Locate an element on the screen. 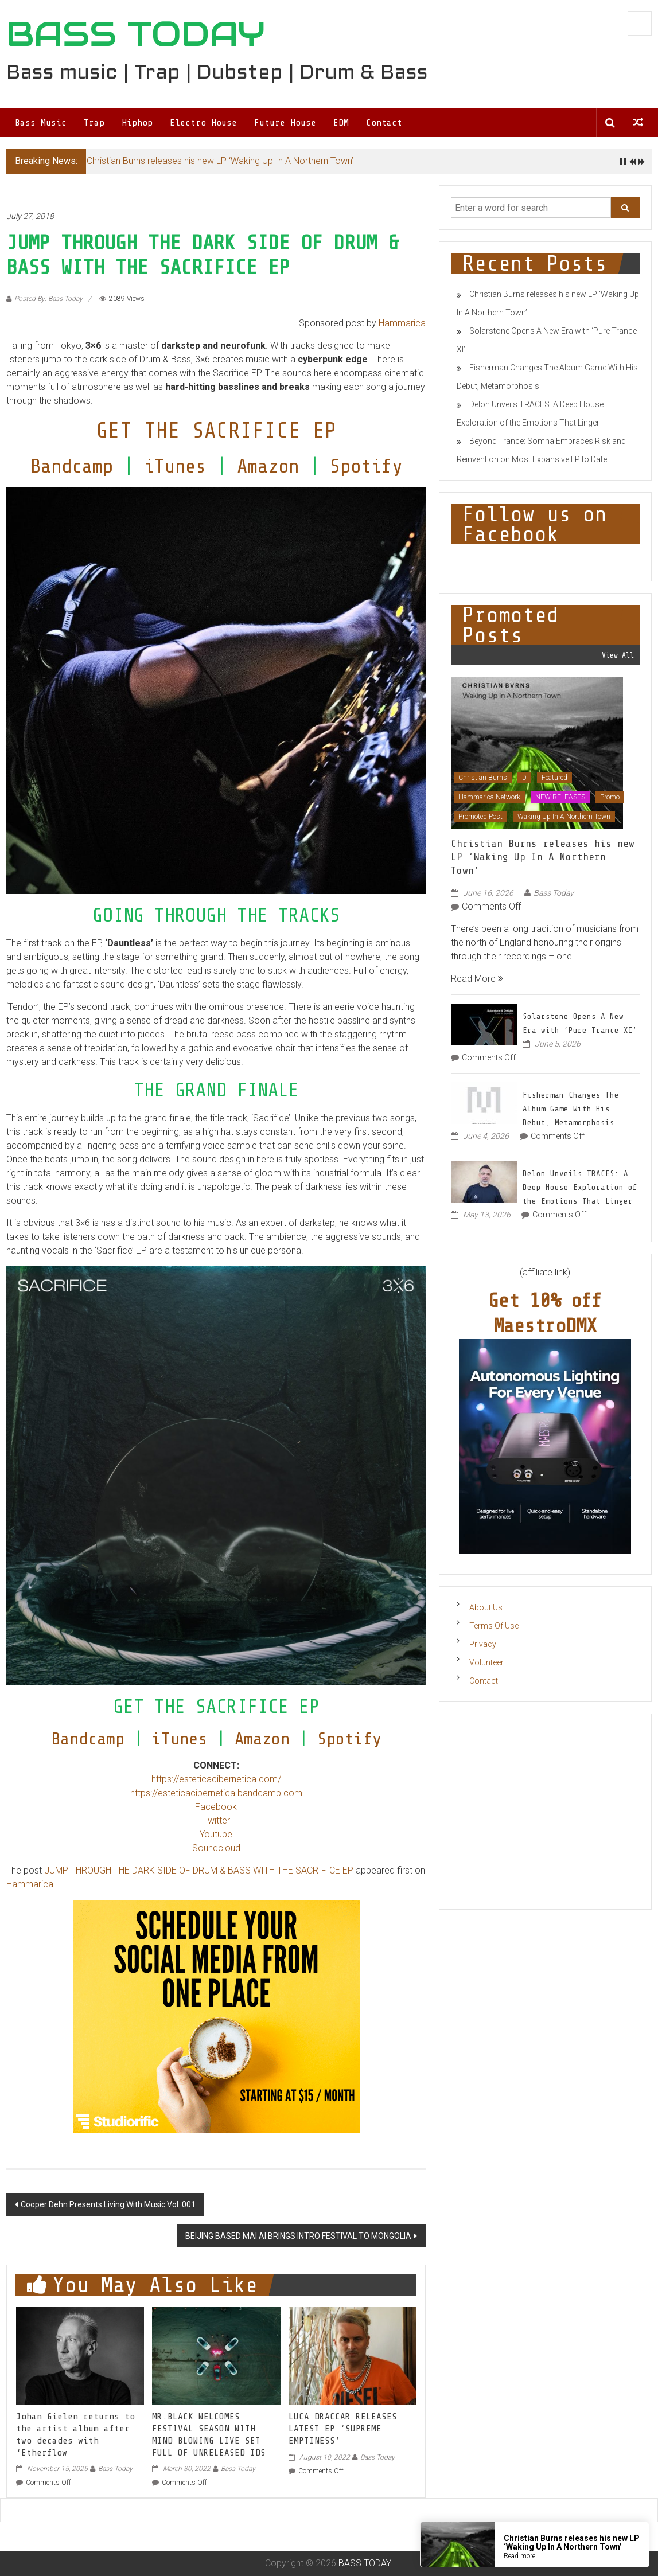  JUMP THROUGH THE DARK SIDE OF DRUM & BASS WITH THE SACRIFICE EP is located at coordinates (198, 1870).